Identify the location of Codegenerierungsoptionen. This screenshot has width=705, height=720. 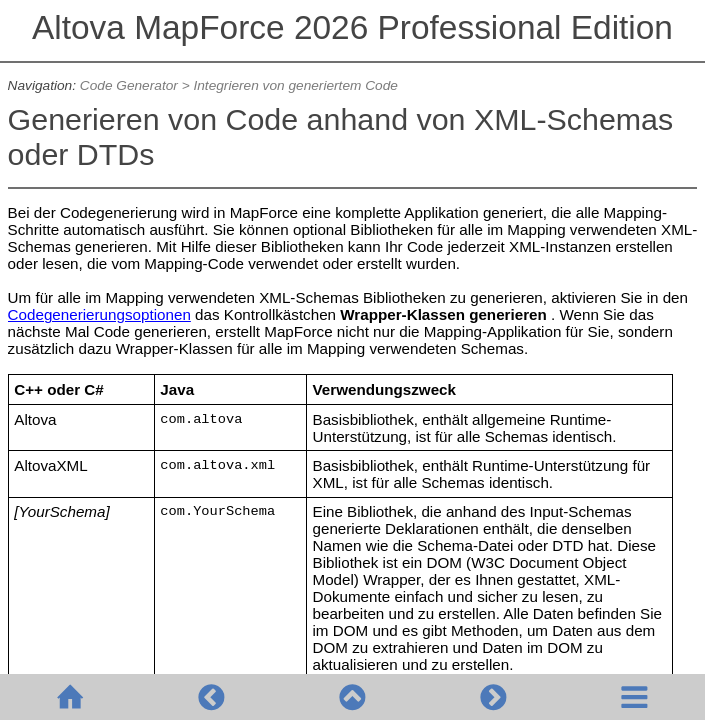
(99, 314).